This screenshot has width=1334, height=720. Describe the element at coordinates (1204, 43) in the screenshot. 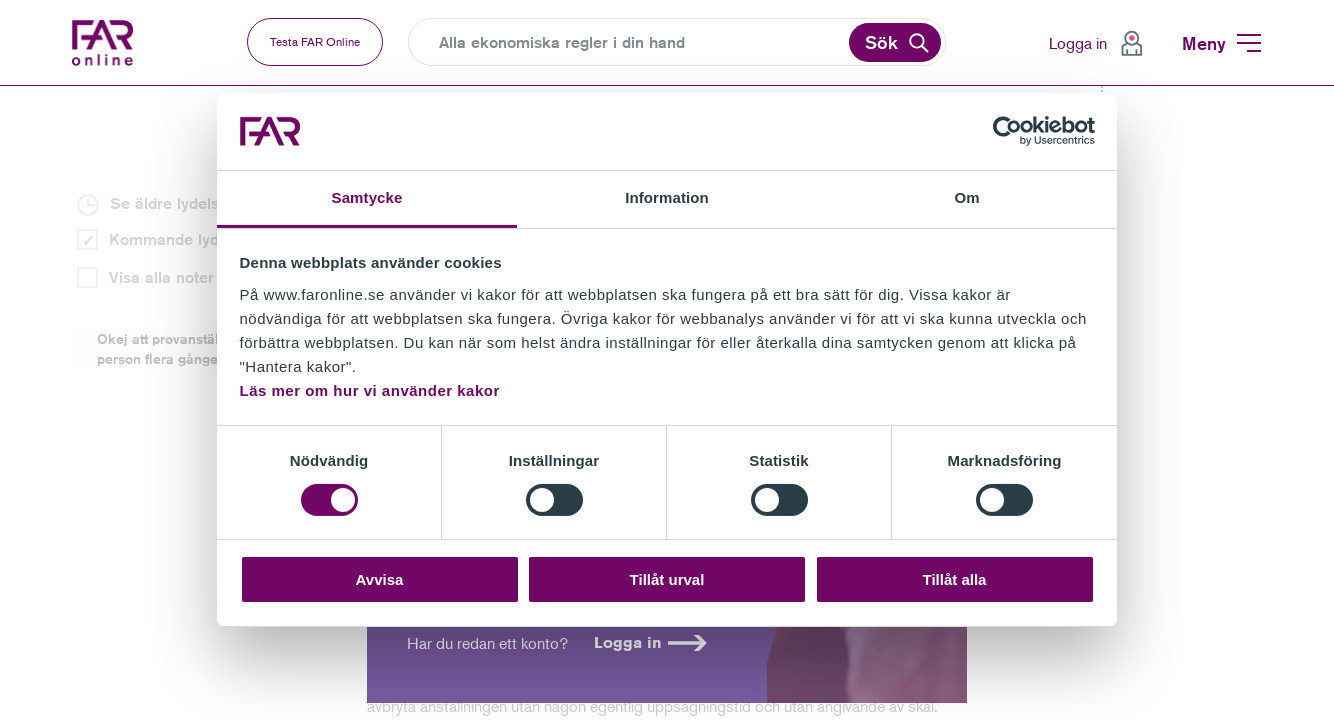

I see `Meny [menuitem]` at that location.